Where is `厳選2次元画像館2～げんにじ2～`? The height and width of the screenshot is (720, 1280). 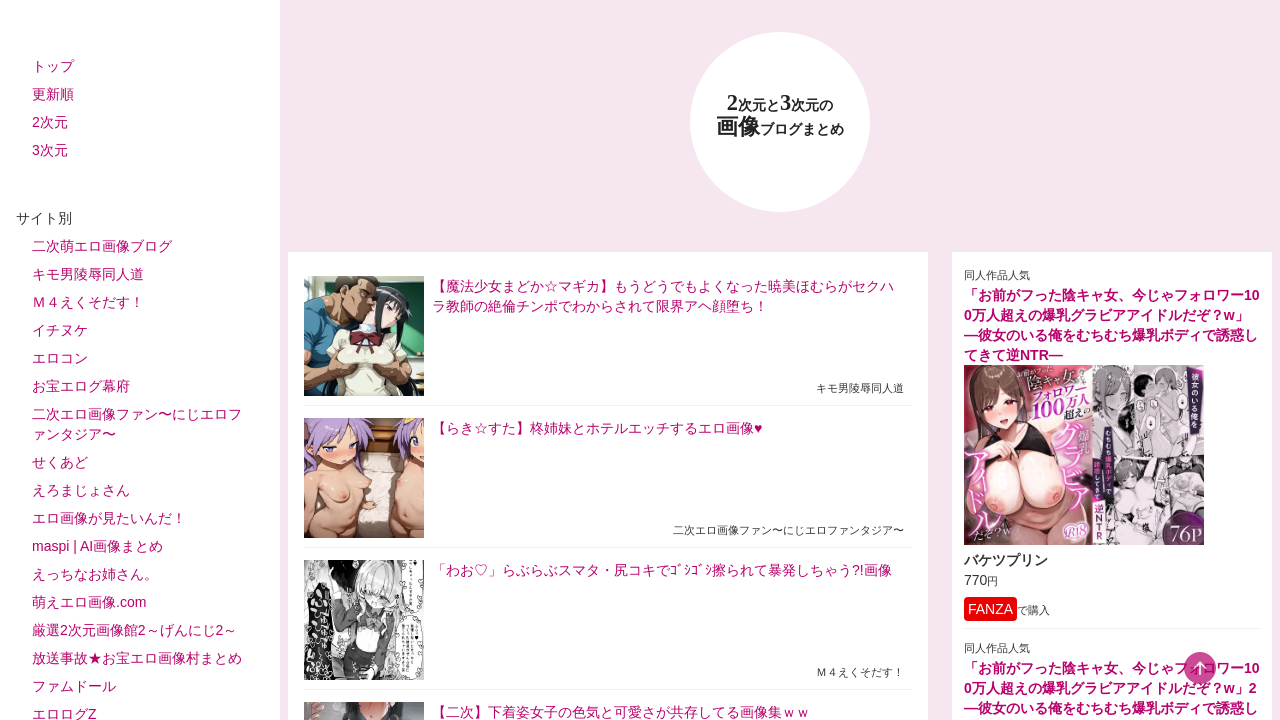
厳選2次元画像館2～げんにじ2～ is located at coordinates (134, 630).